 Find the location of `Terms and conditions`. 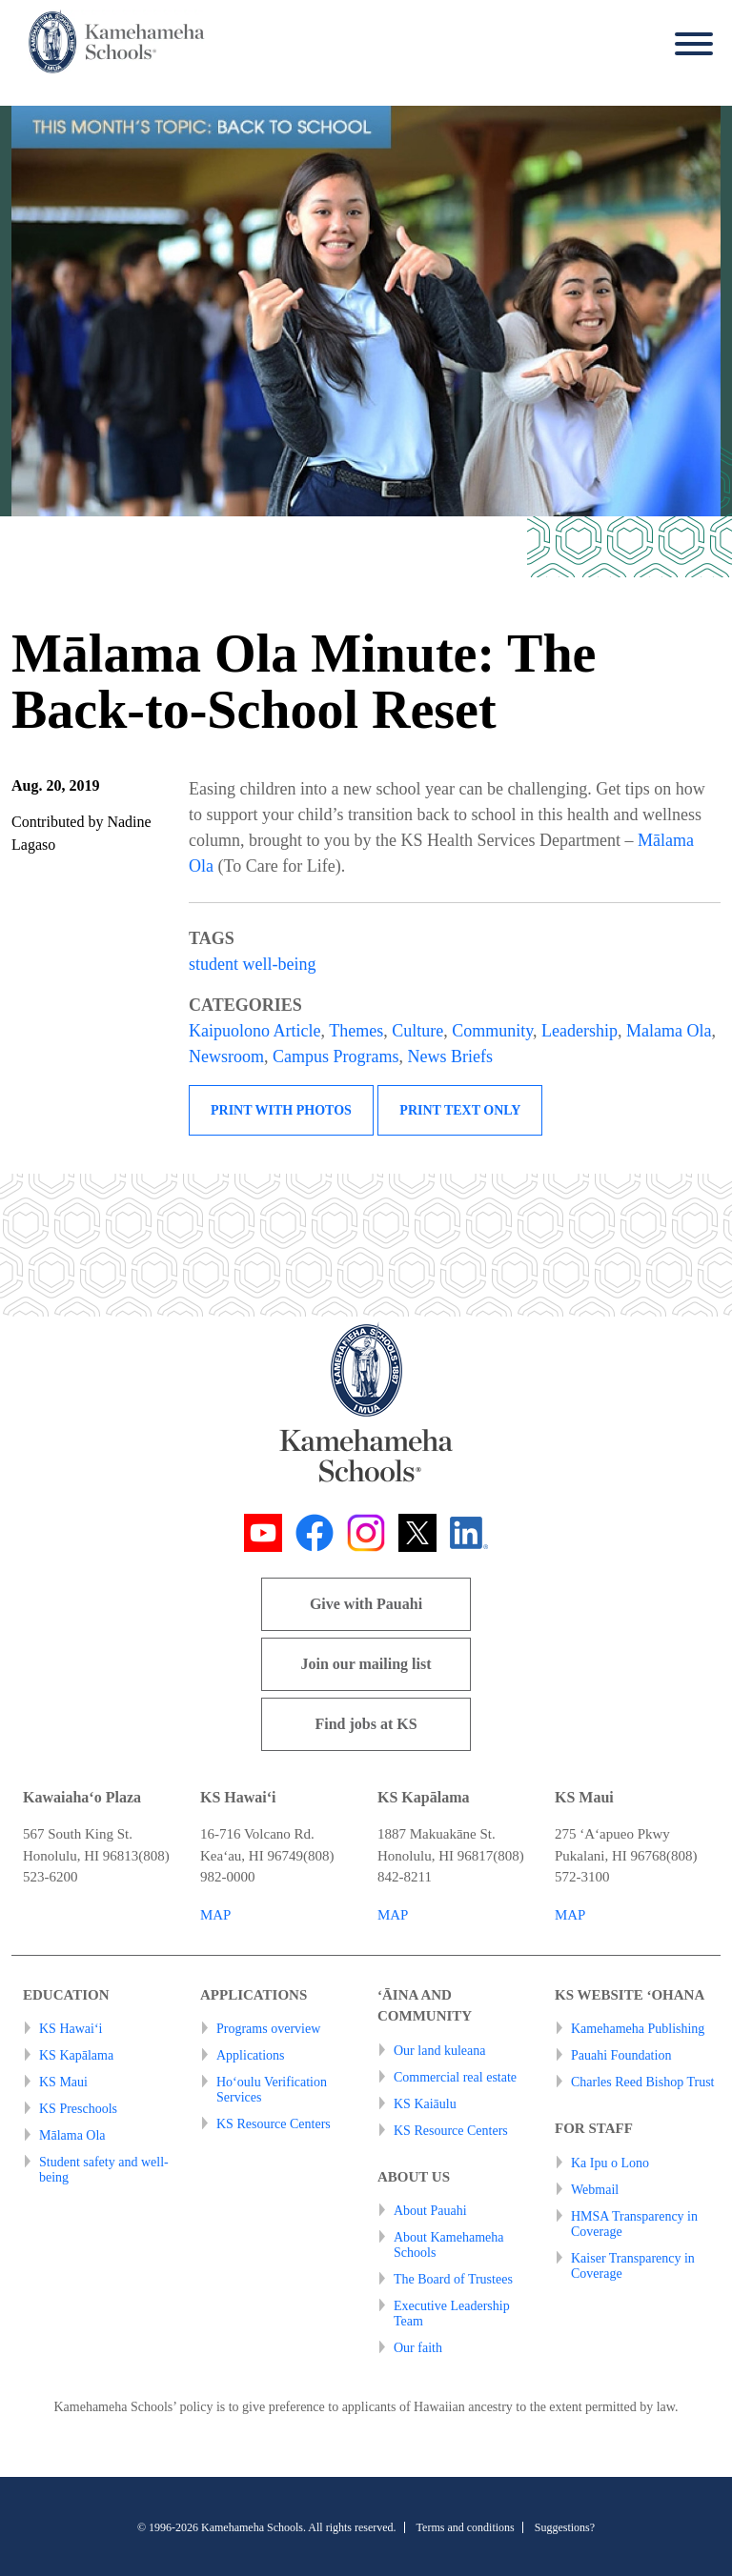

Terms and conditions is located at coordinates (466, 2527).